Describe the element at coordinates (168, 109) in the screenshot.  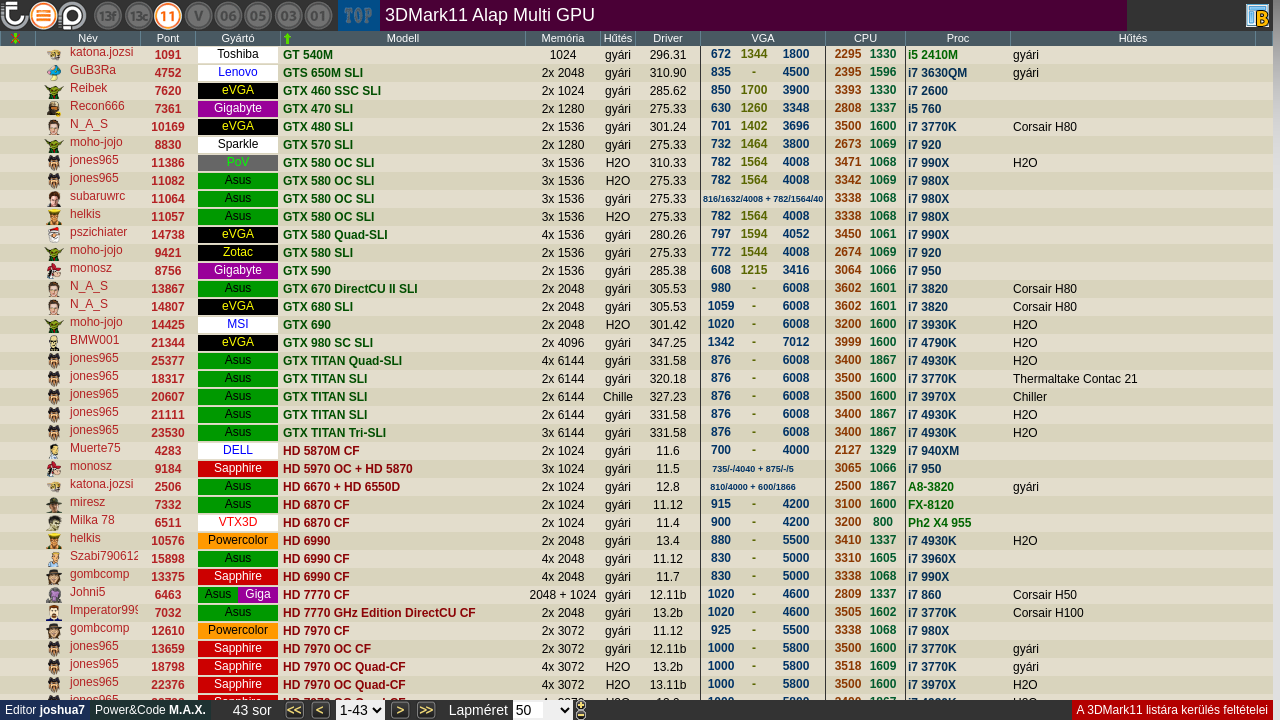
I see `7361` at that location.